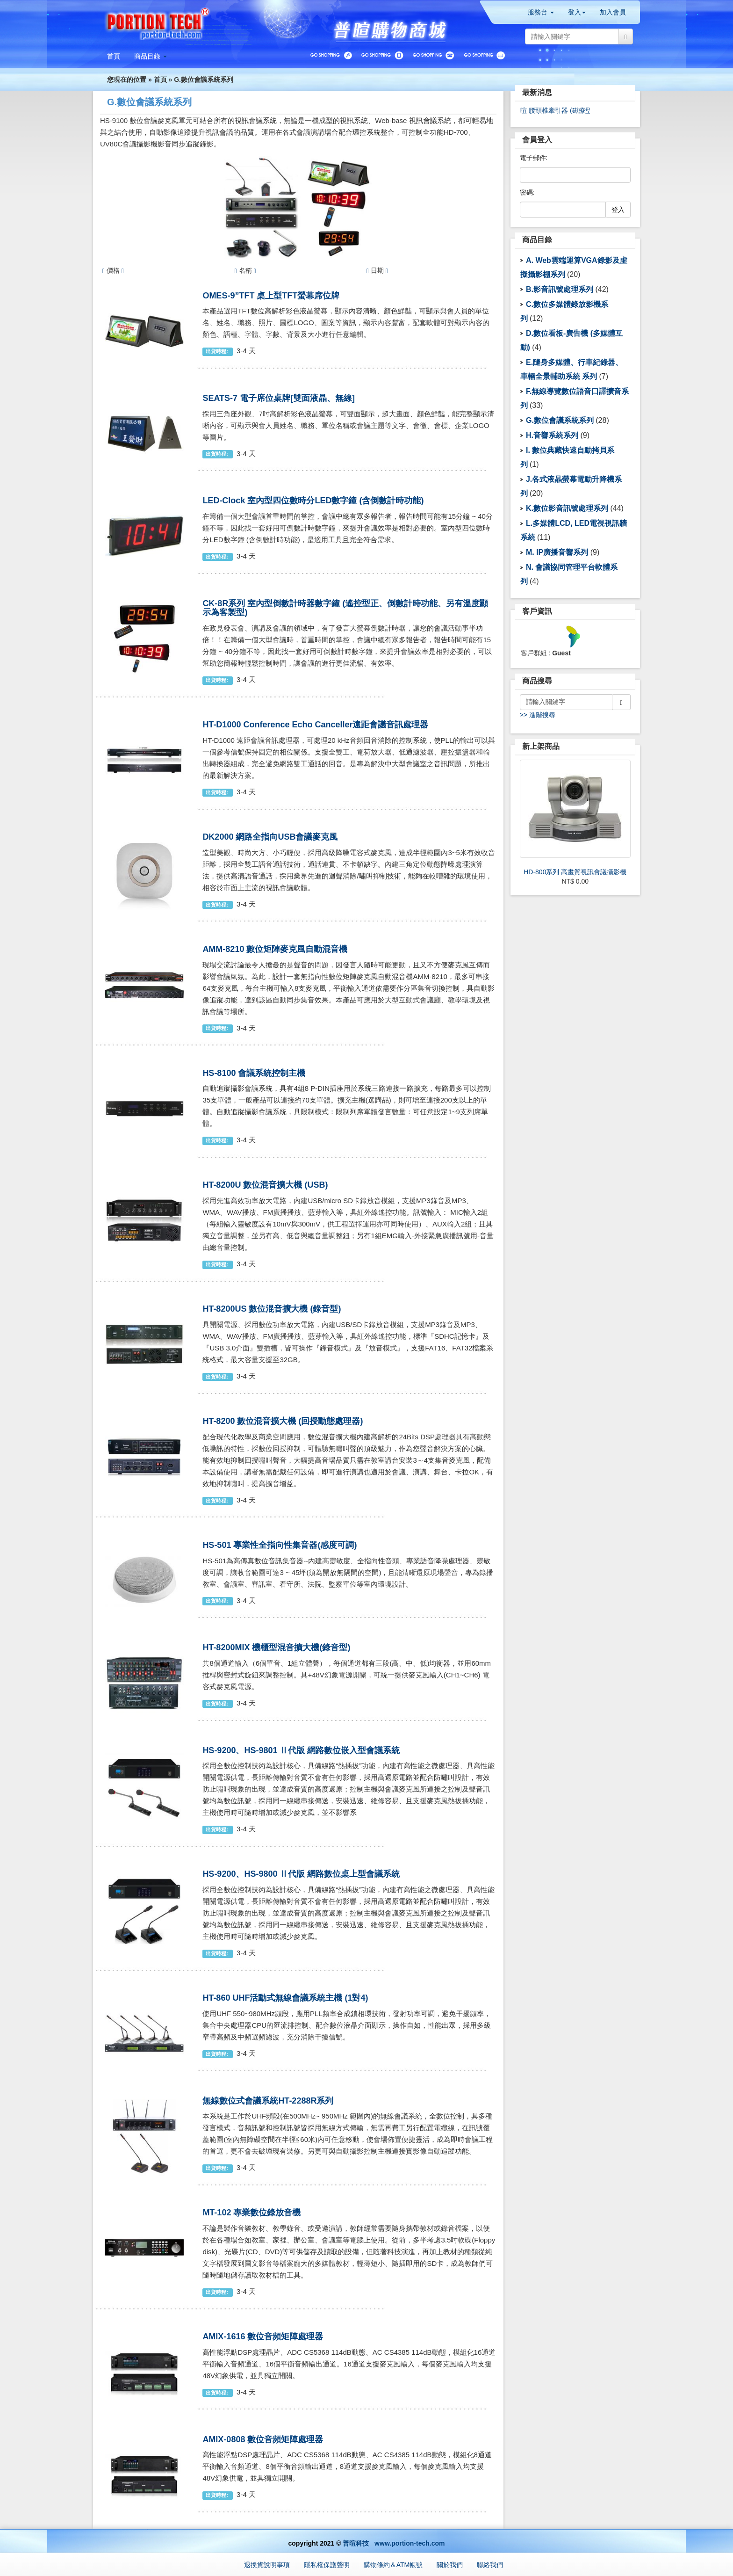  What do you see at coordinates (150, 56) in the screenshot?
I see `[button]` at bounding box center [150, 56].